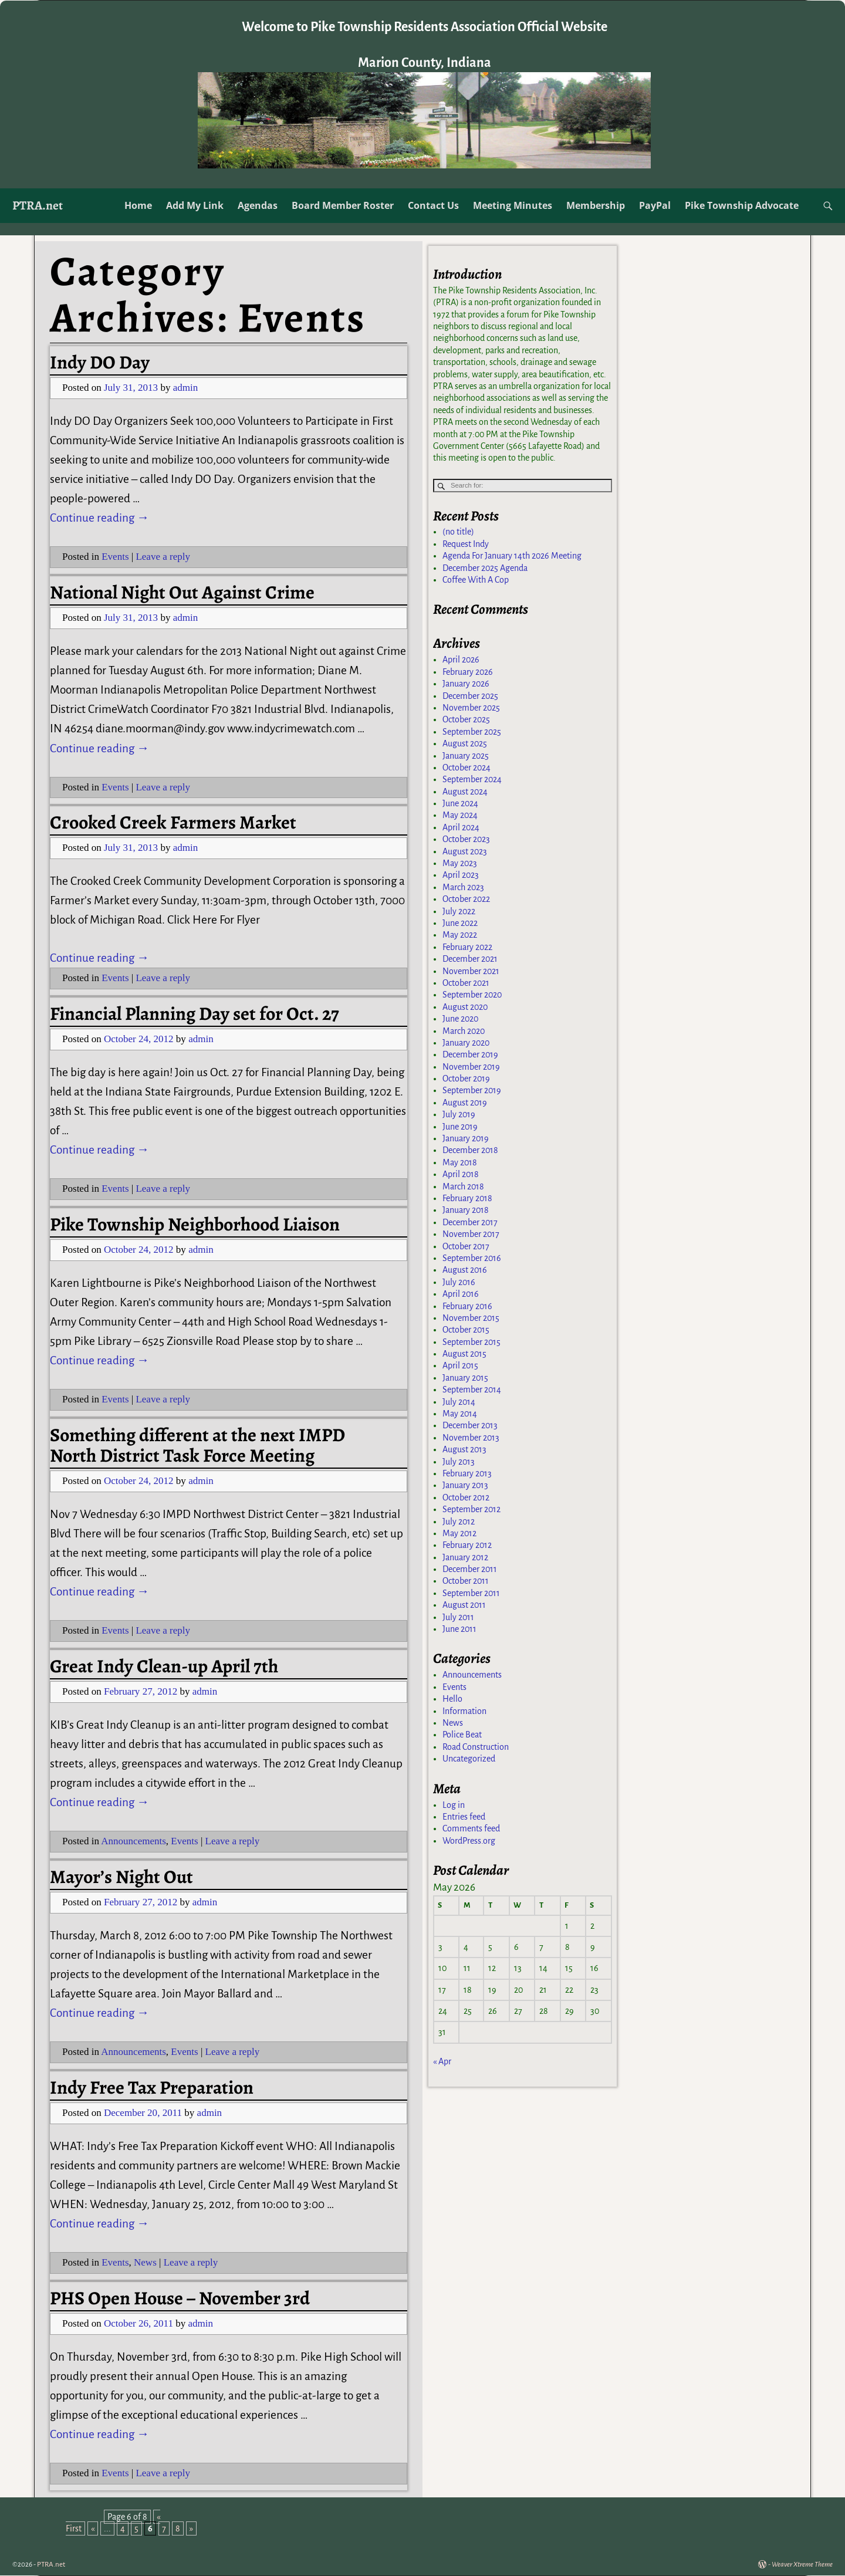 Image resolution: width=845 pixels, height=2576 pixels. What do you see at coordinates (460, 663) in the screenshot?
I see `April 2026` at bounding box center [460, 663].